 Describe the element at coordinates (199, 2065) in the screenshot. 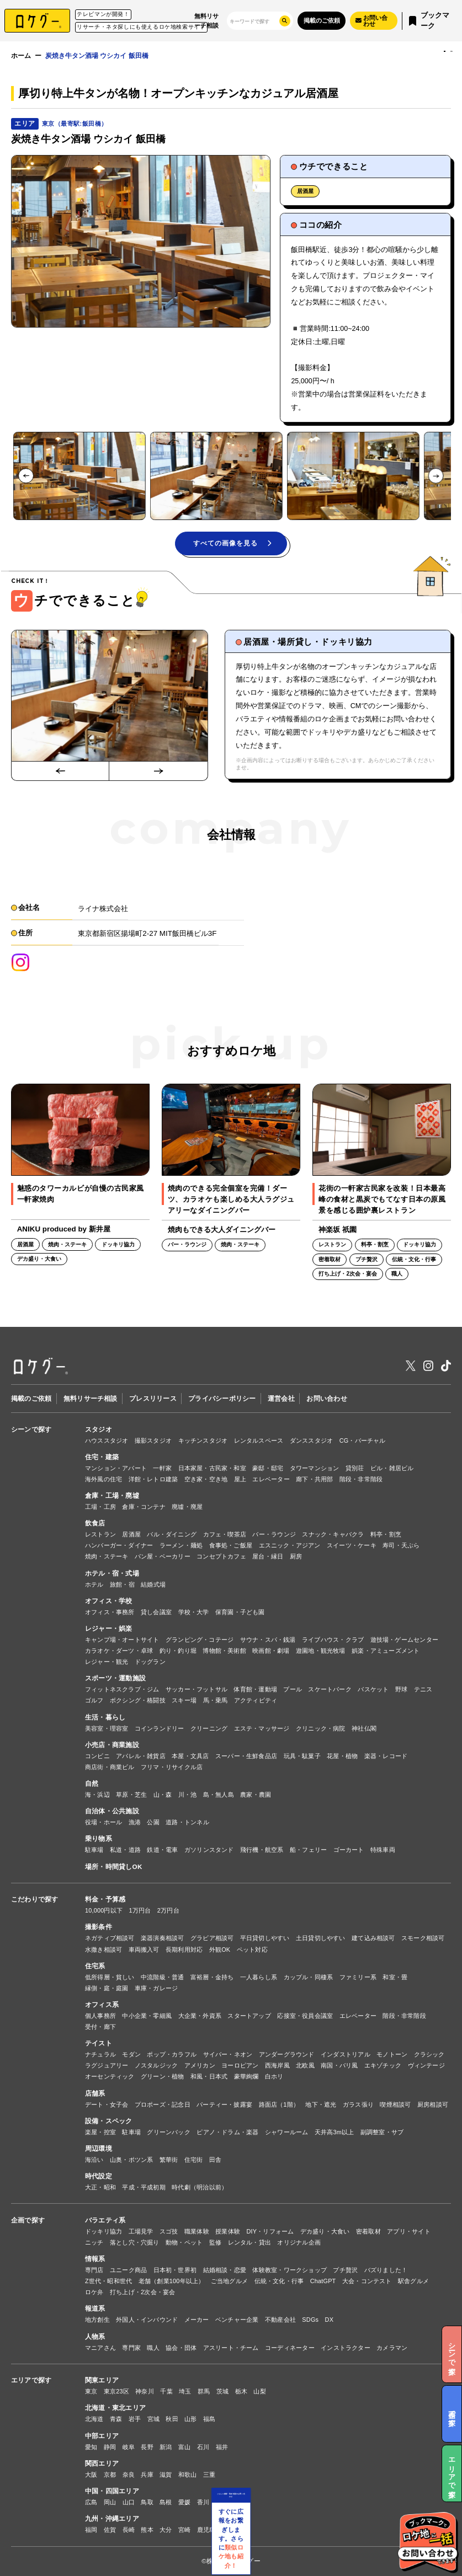

I see `アメリカン` at that location.